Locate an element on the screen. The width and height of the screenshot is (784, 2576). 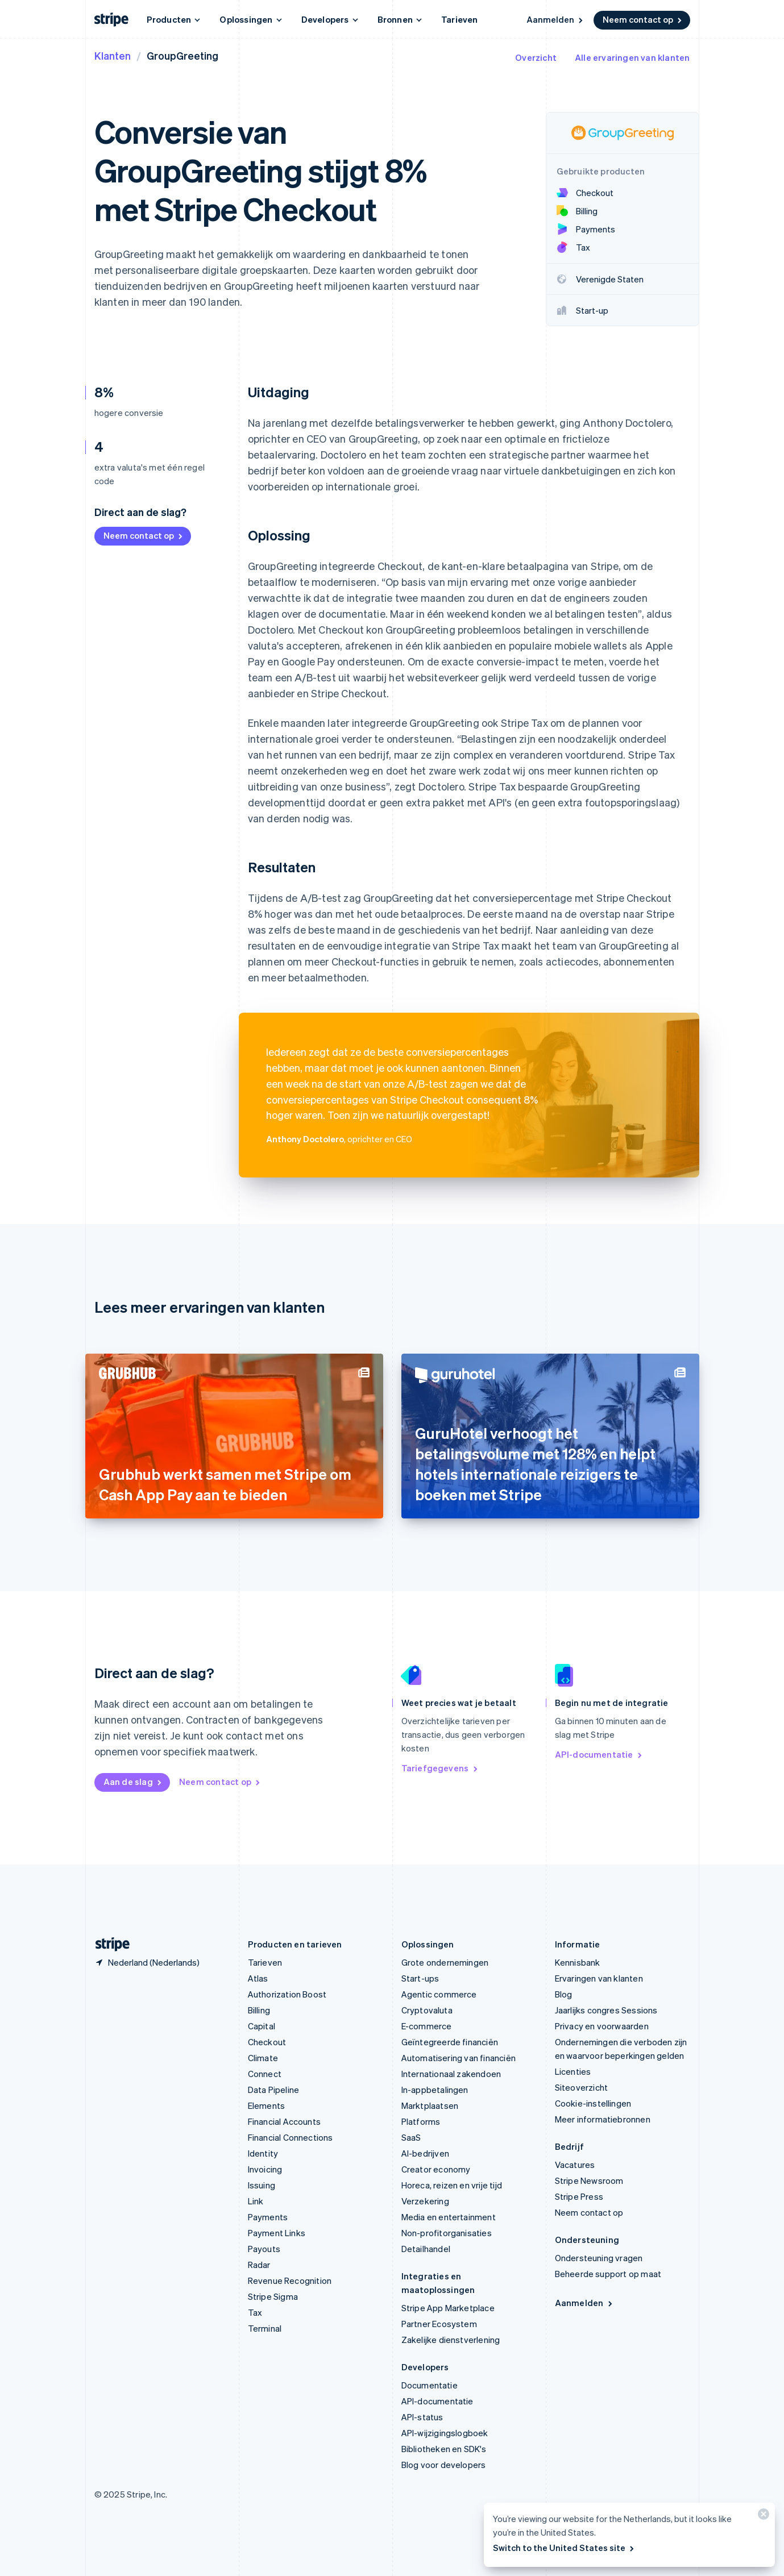
Blog is located at coordinates (564, 1994).